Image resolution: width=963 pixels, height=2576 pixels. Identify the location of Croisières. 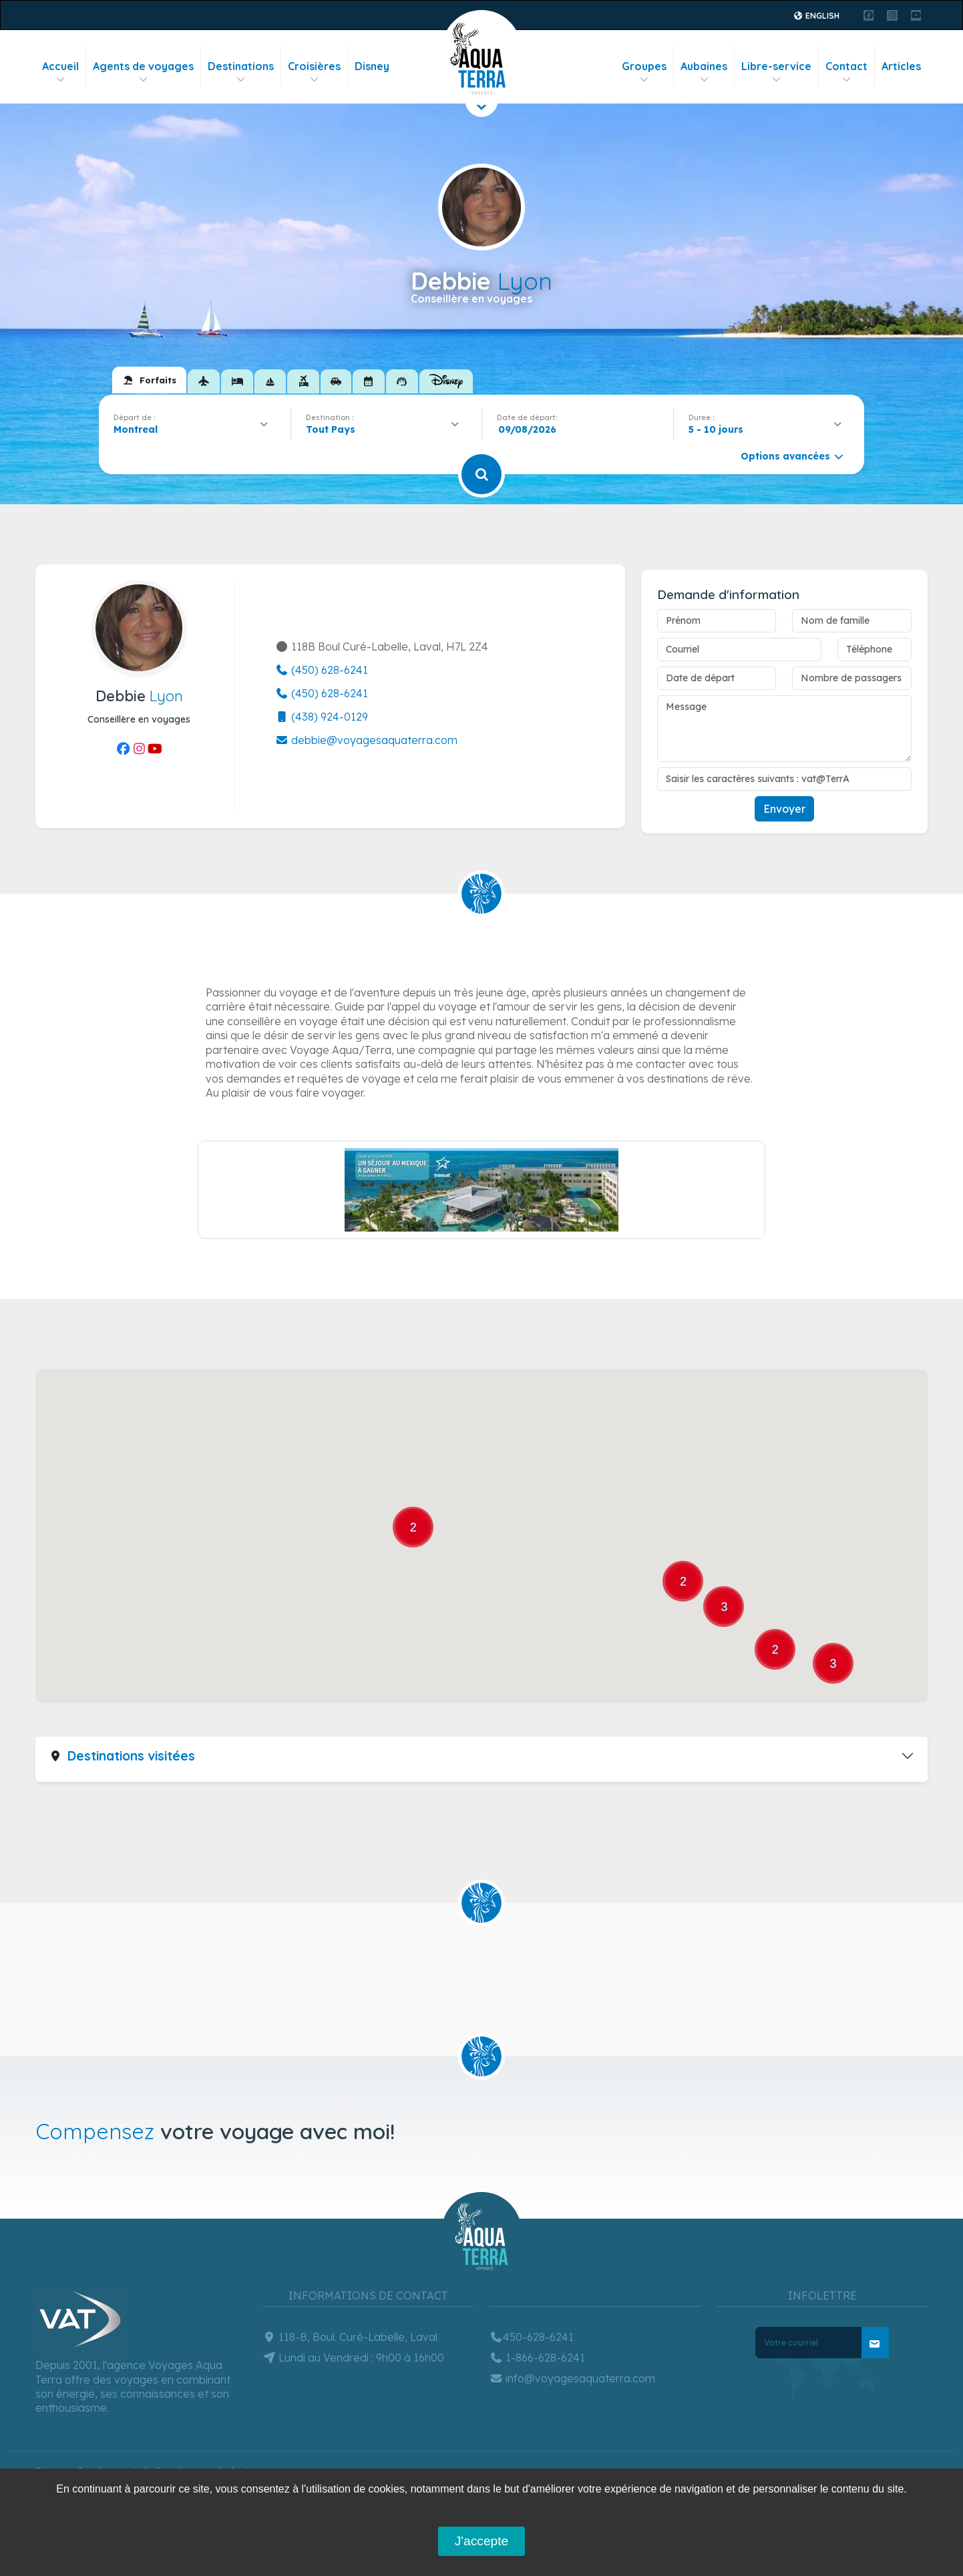
(314, 72).